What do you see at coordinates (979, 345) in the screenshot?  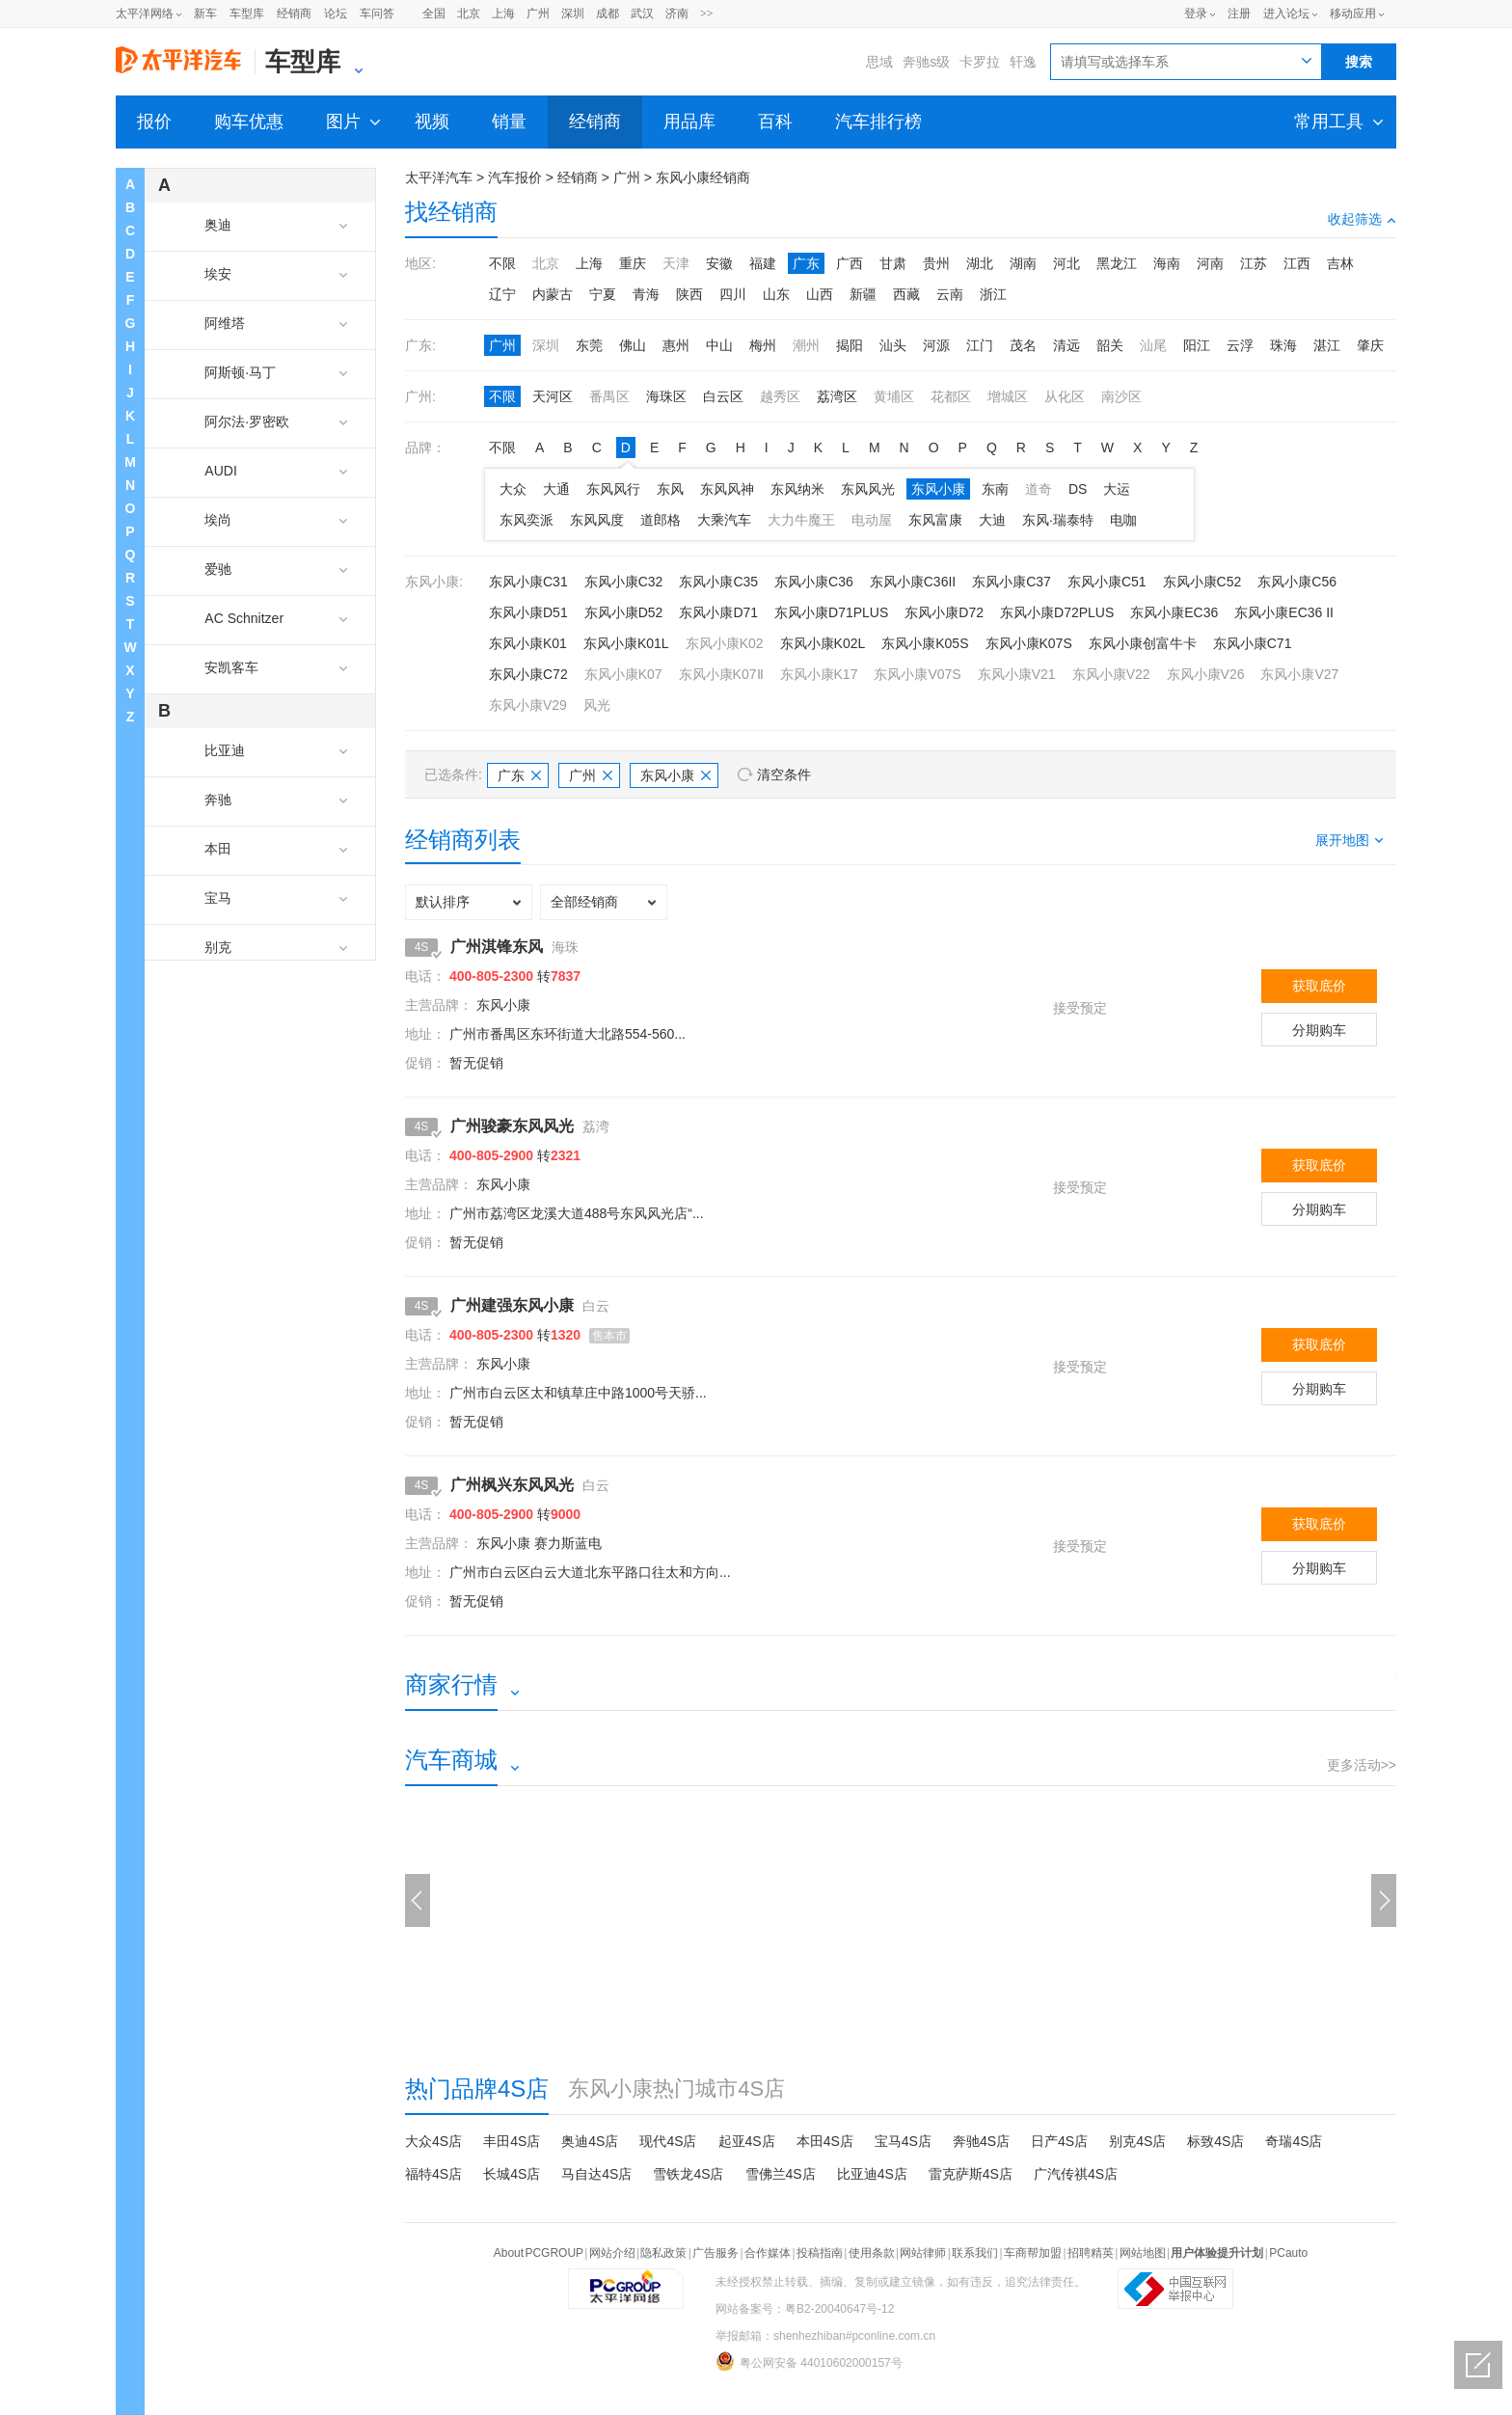 I see `江门` at bounding box center [979, 345].